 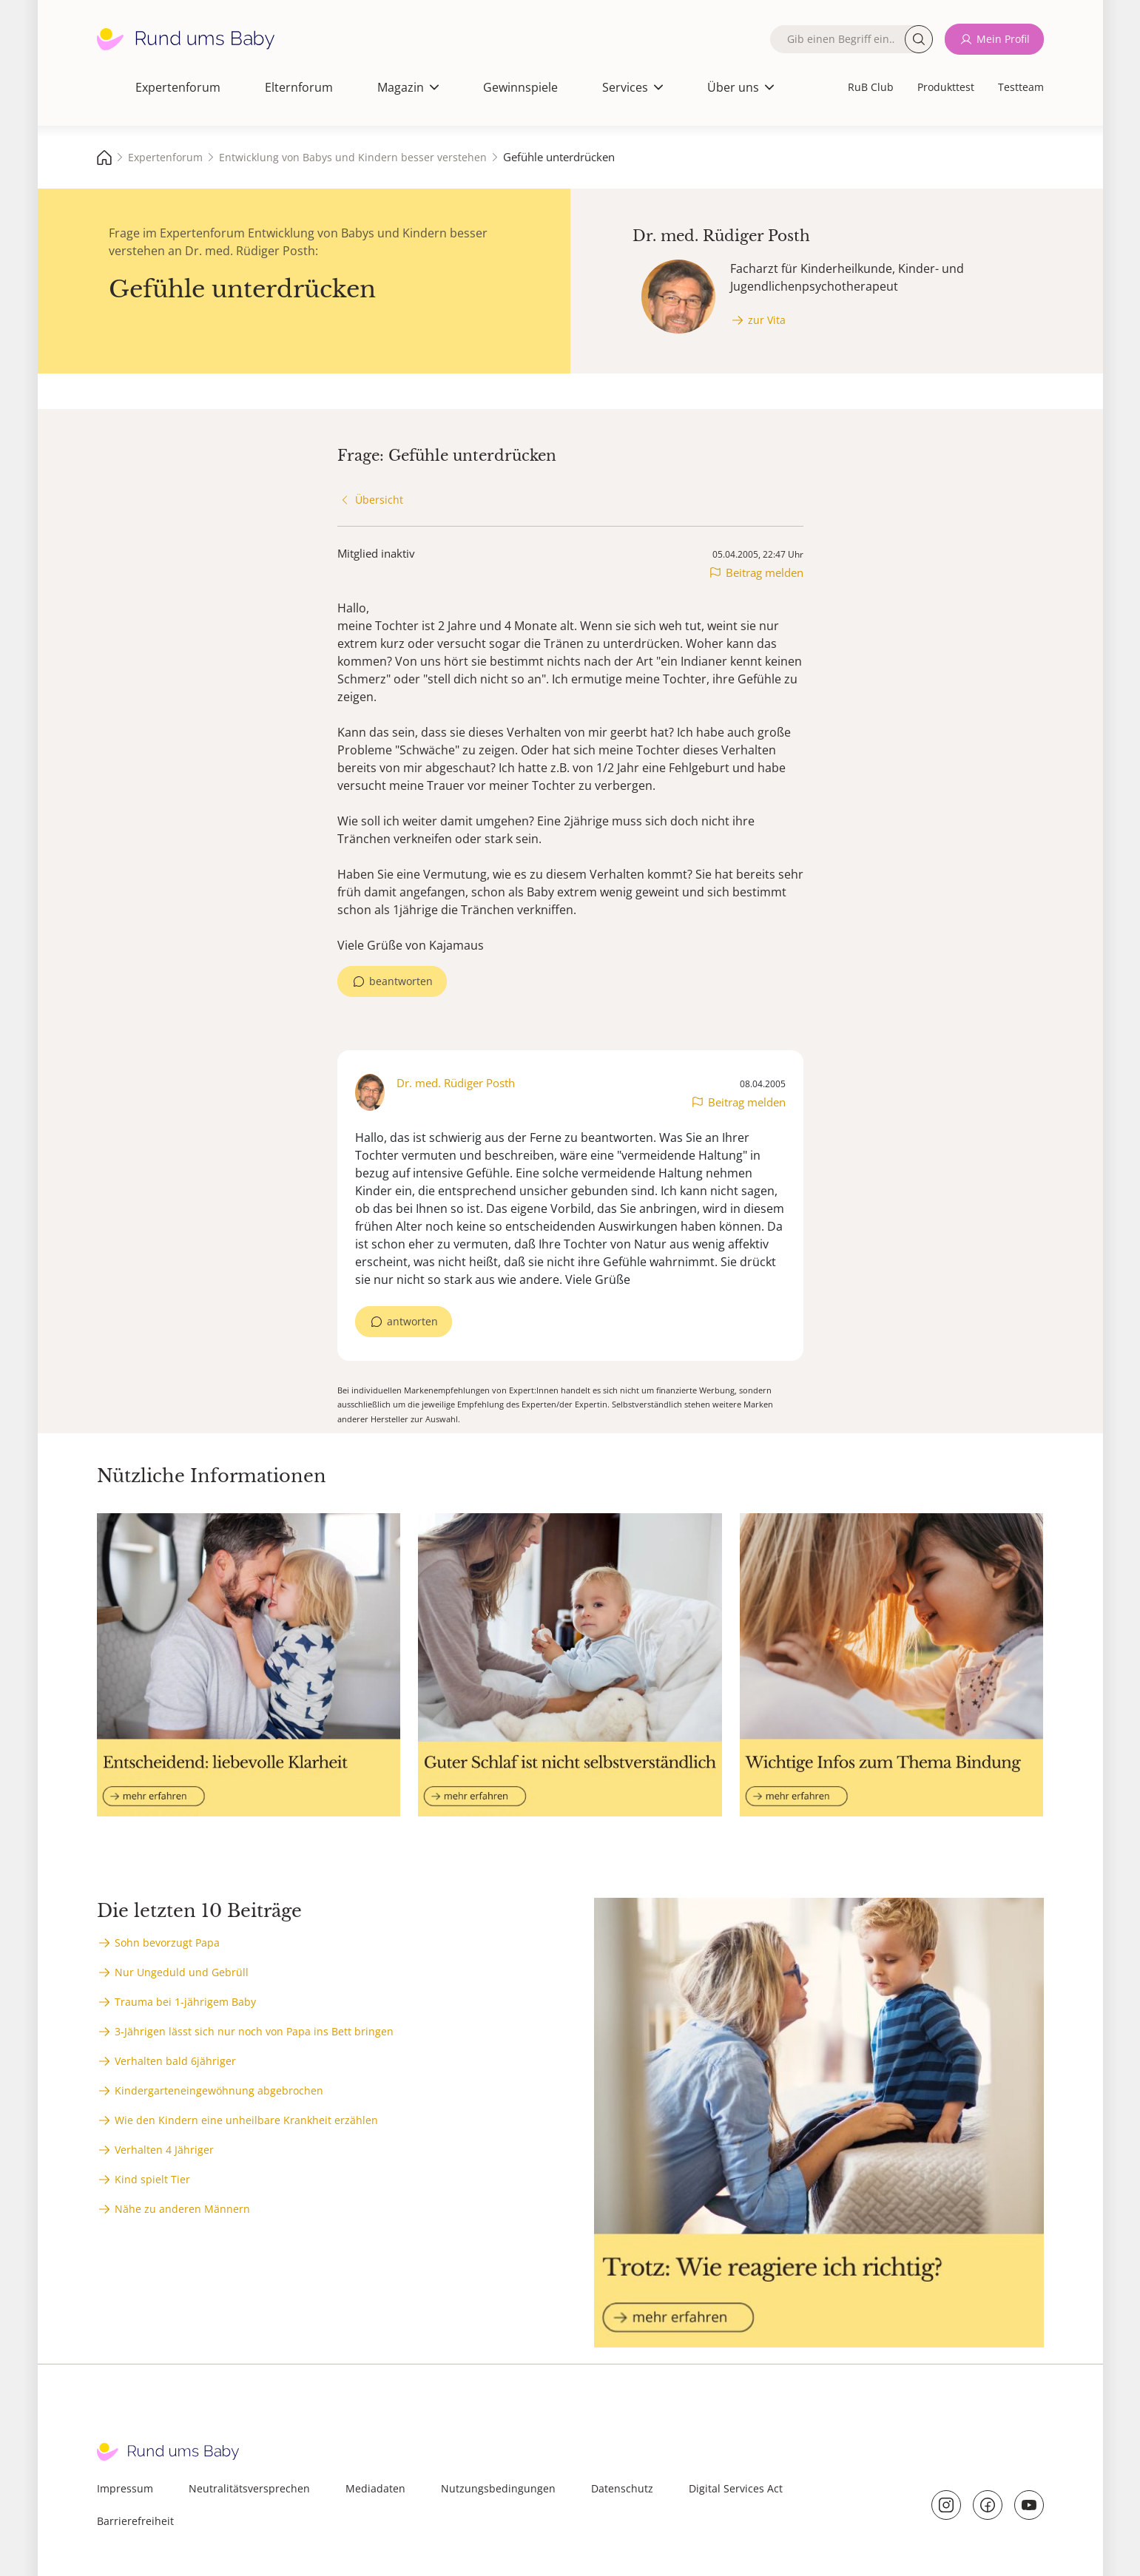 What do you see at coordinates (379, 500) in the screenshot?
I see `Übersicht` at bounding box center [379, 500].